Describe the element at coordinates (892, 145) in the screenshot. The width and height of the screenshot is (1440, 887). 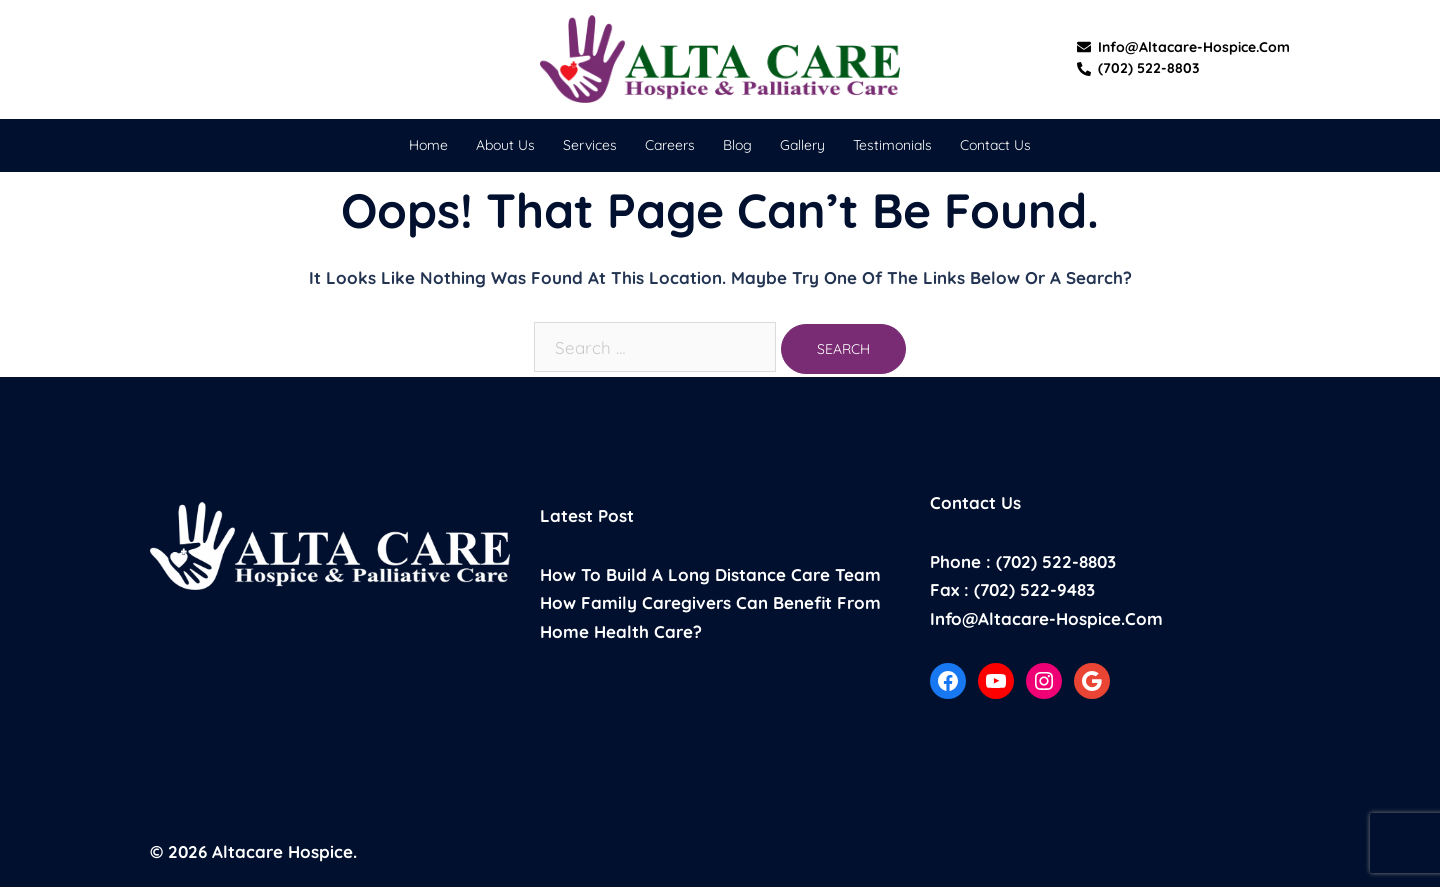
I see `Testimonials` at that location.